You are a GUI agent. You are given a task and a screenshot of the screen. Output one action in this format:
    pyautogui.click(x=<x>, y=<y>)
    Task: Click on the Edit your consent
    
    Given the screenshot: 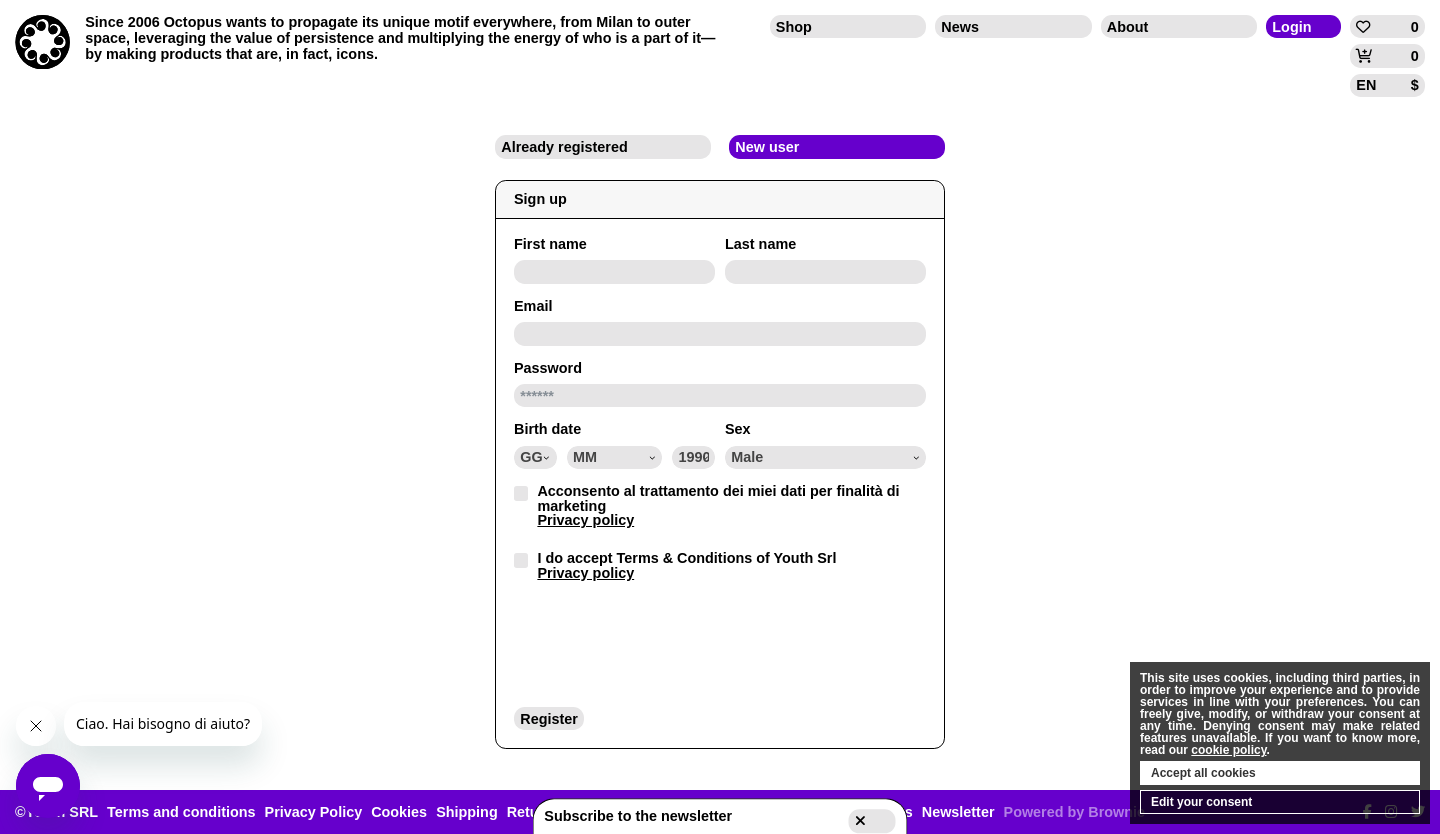 What is the action you would take?
    pyautogui.click(x=1201, y=802)
    